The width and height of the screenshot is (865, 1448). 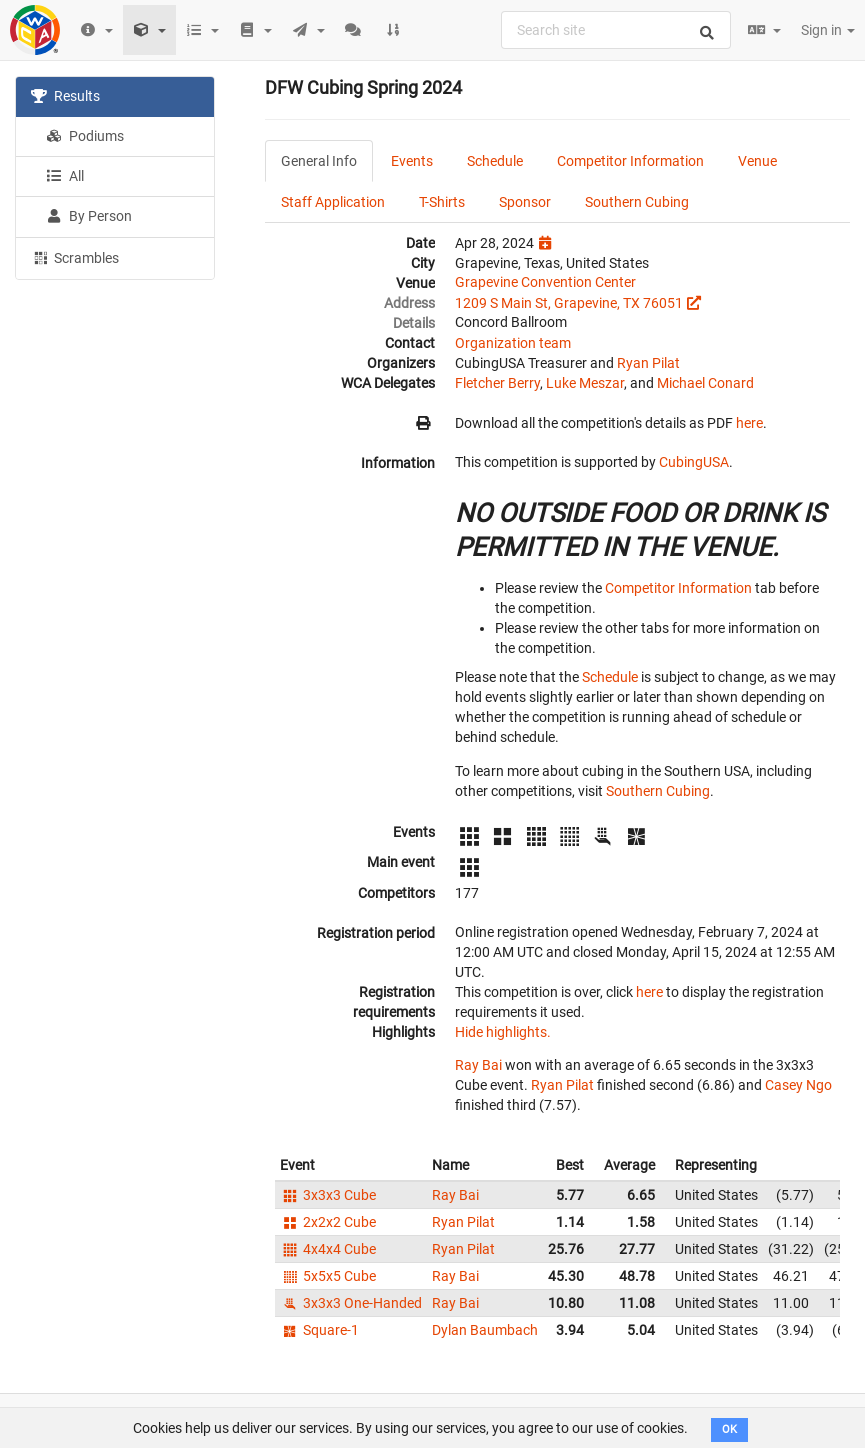 I want to click on Hide highlights., so click(x=503, y=1032).